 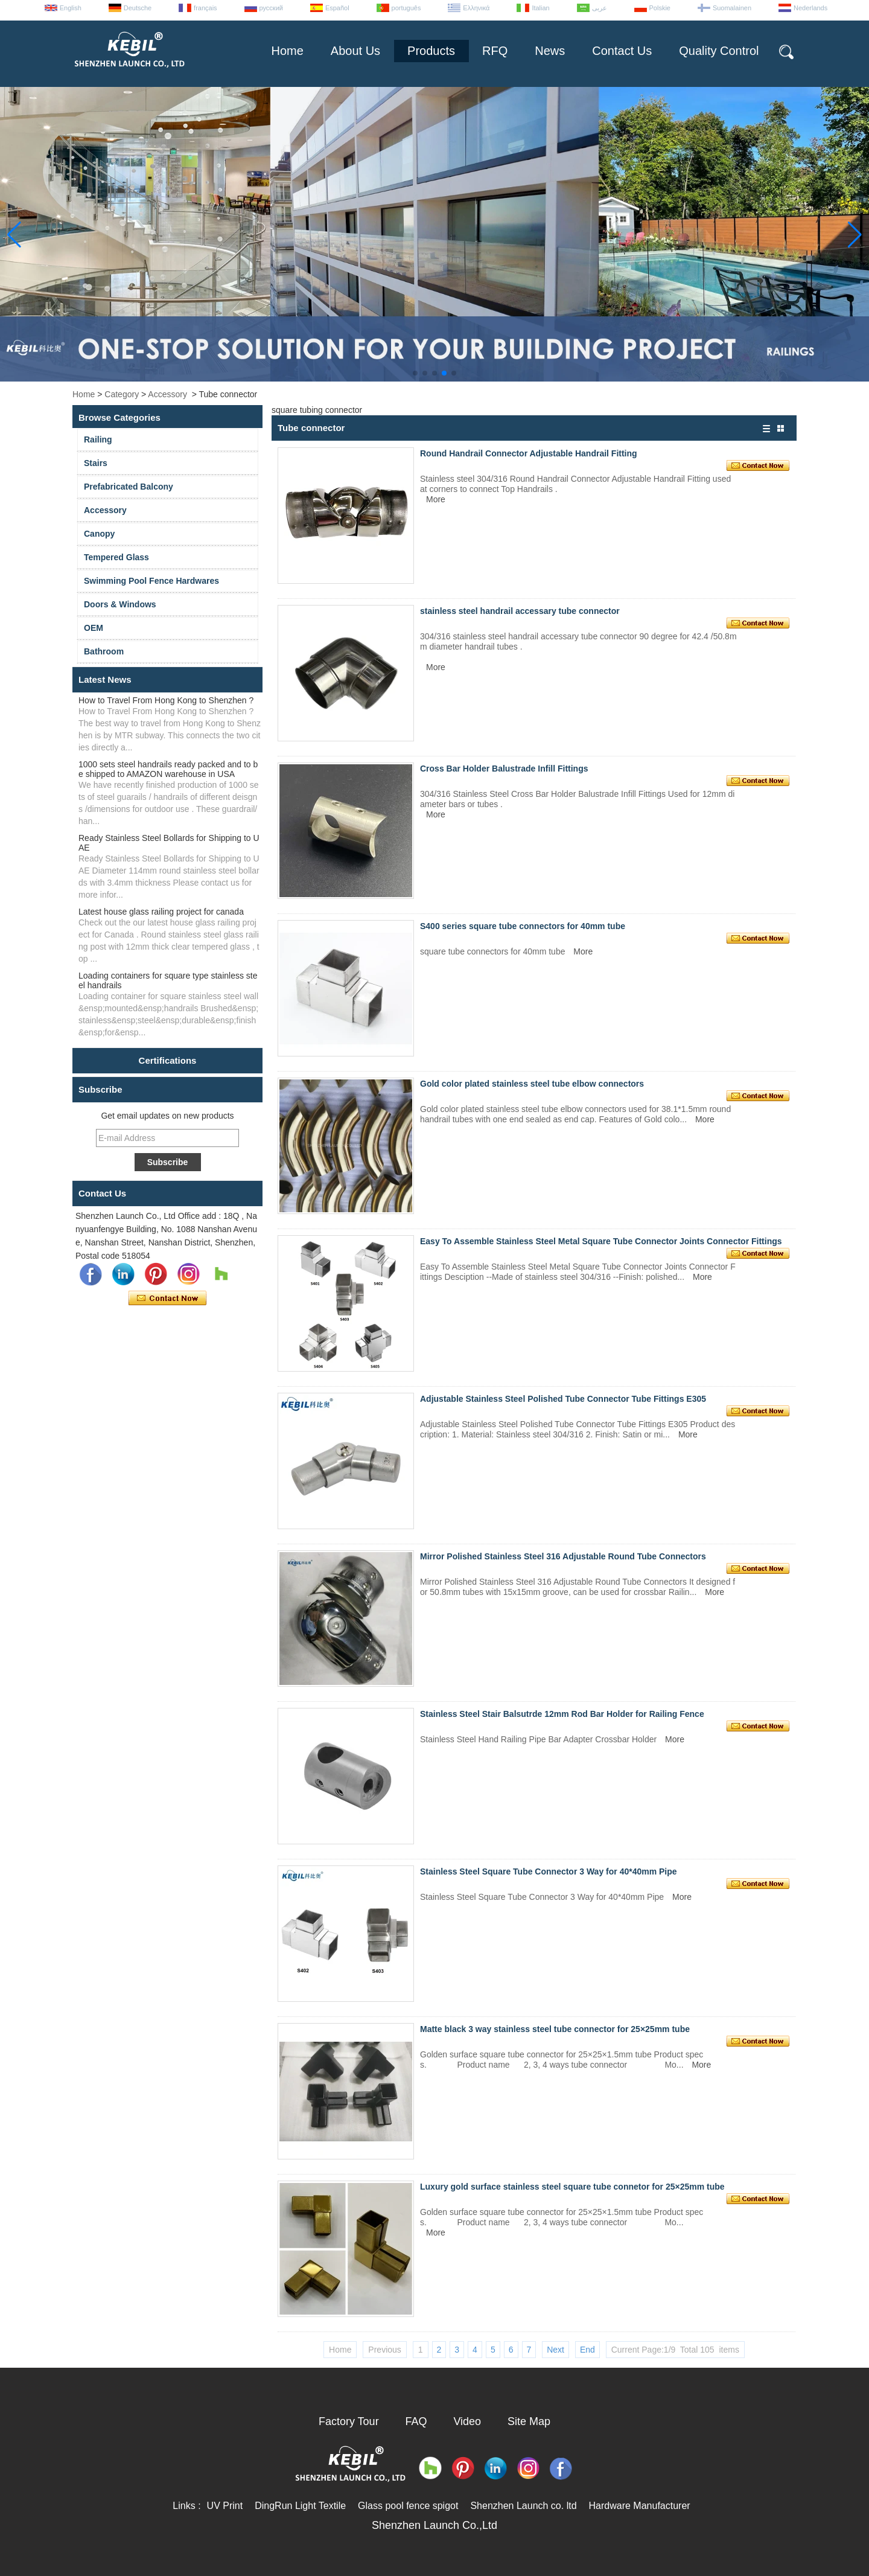 I want to click on português, so click(x=406, y=7).